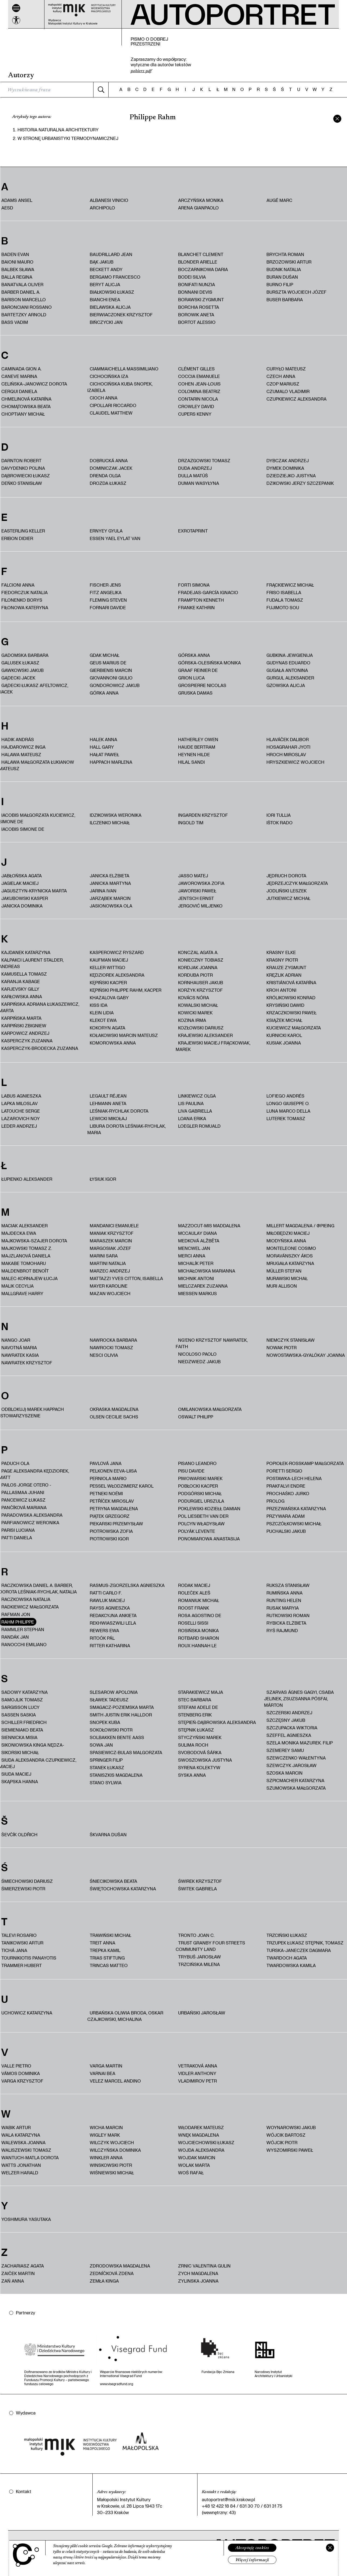  I want to click on Michnik Antoni, so click(196, 1278).